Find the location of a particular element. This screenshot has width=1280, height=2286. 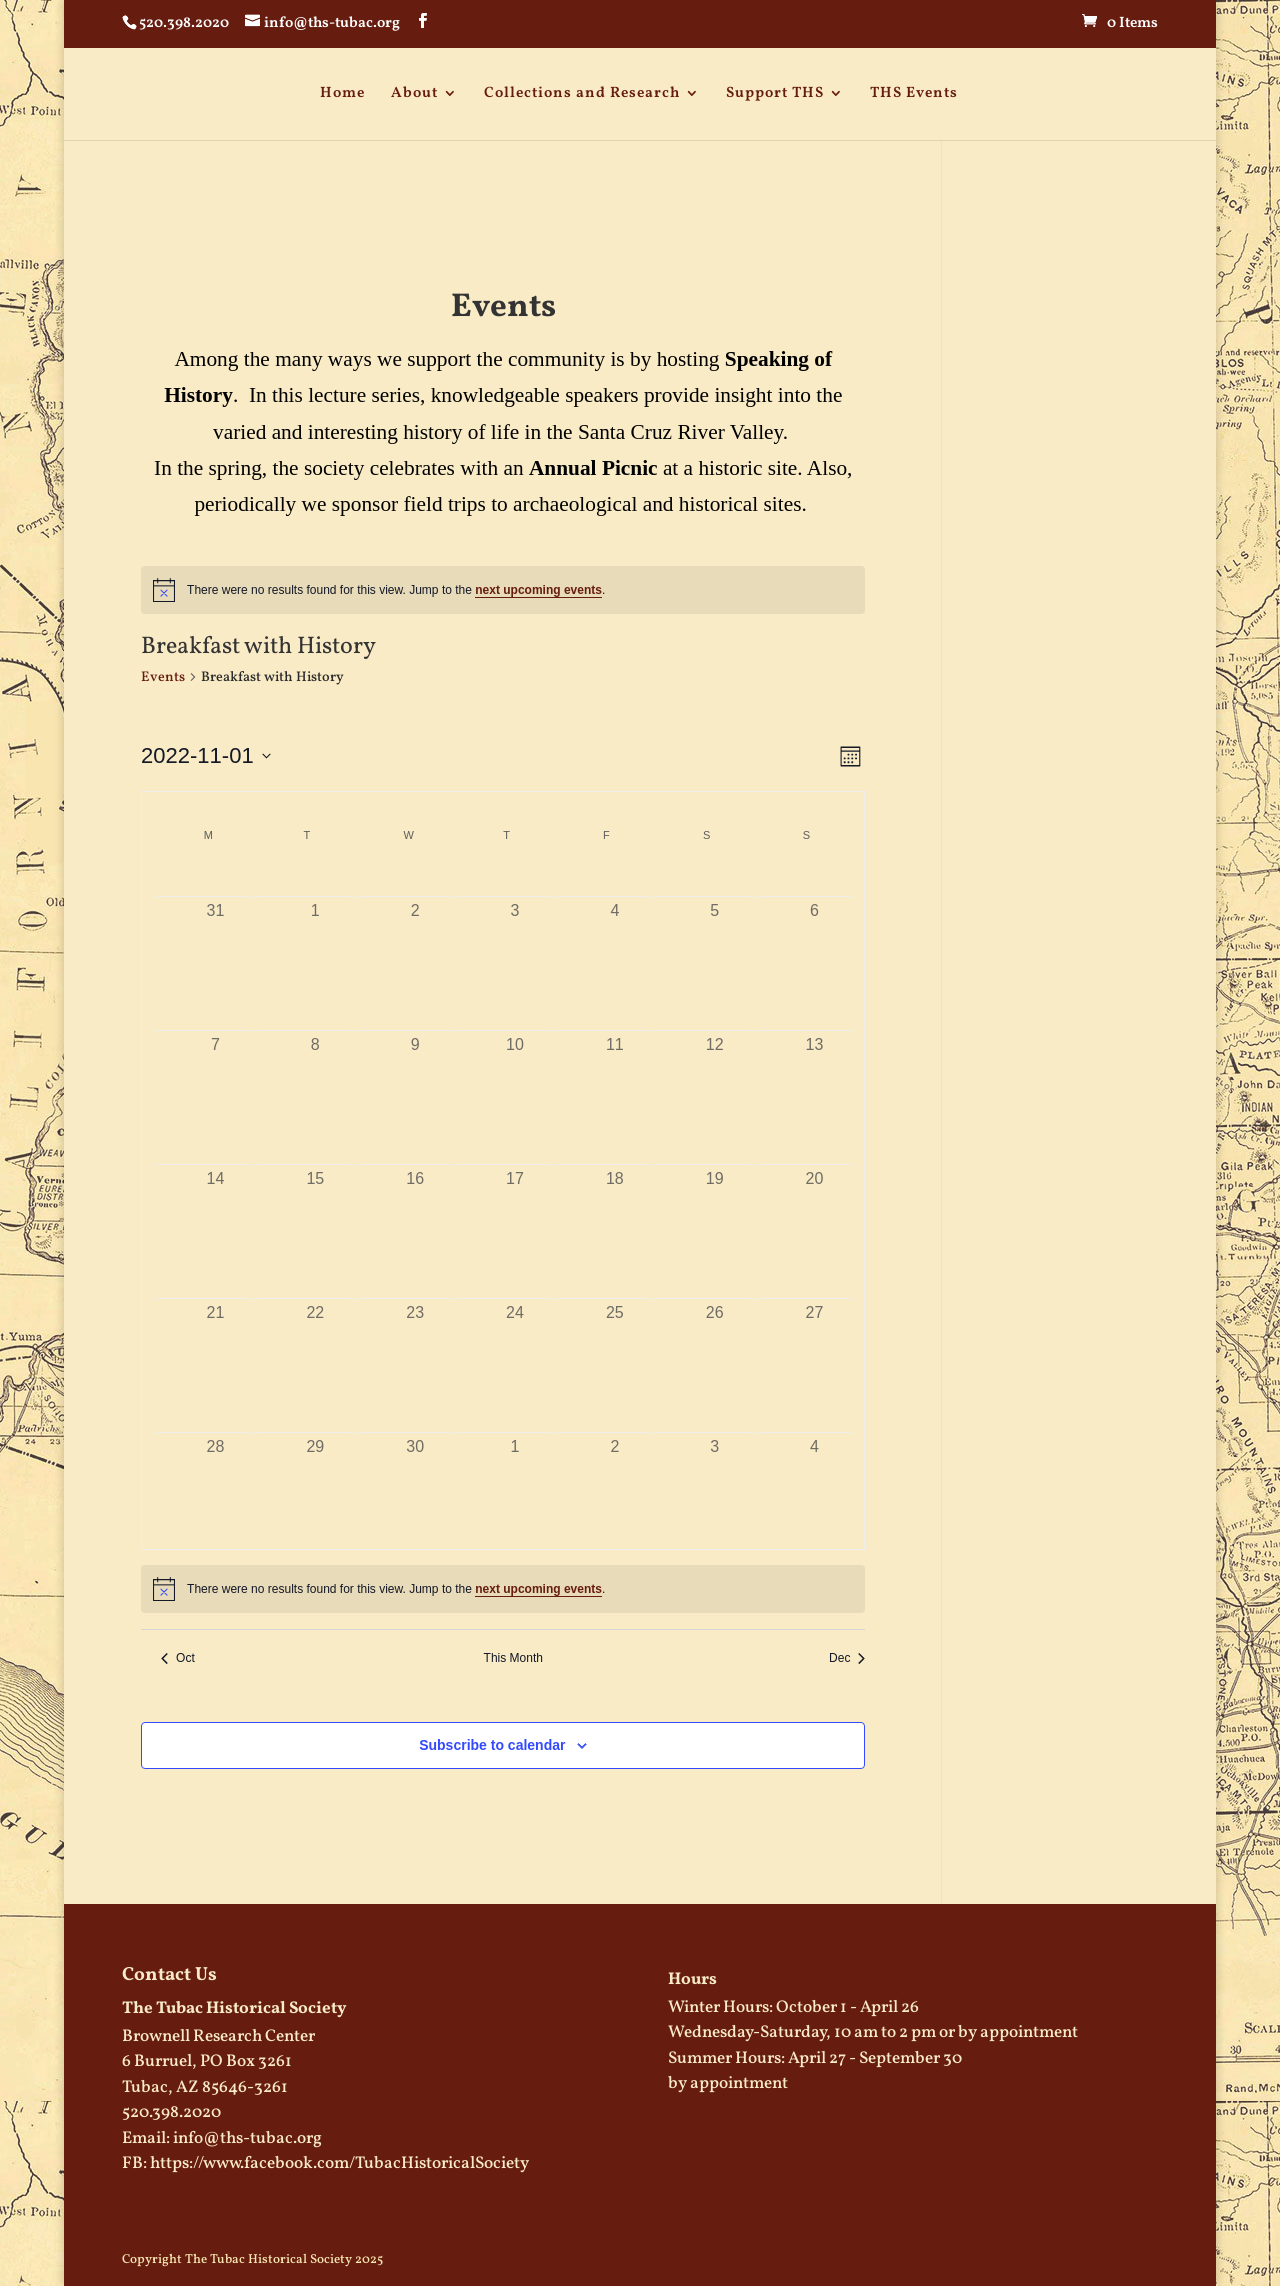

[December 4, has 0 events] is located at coordinates (815, 1482).